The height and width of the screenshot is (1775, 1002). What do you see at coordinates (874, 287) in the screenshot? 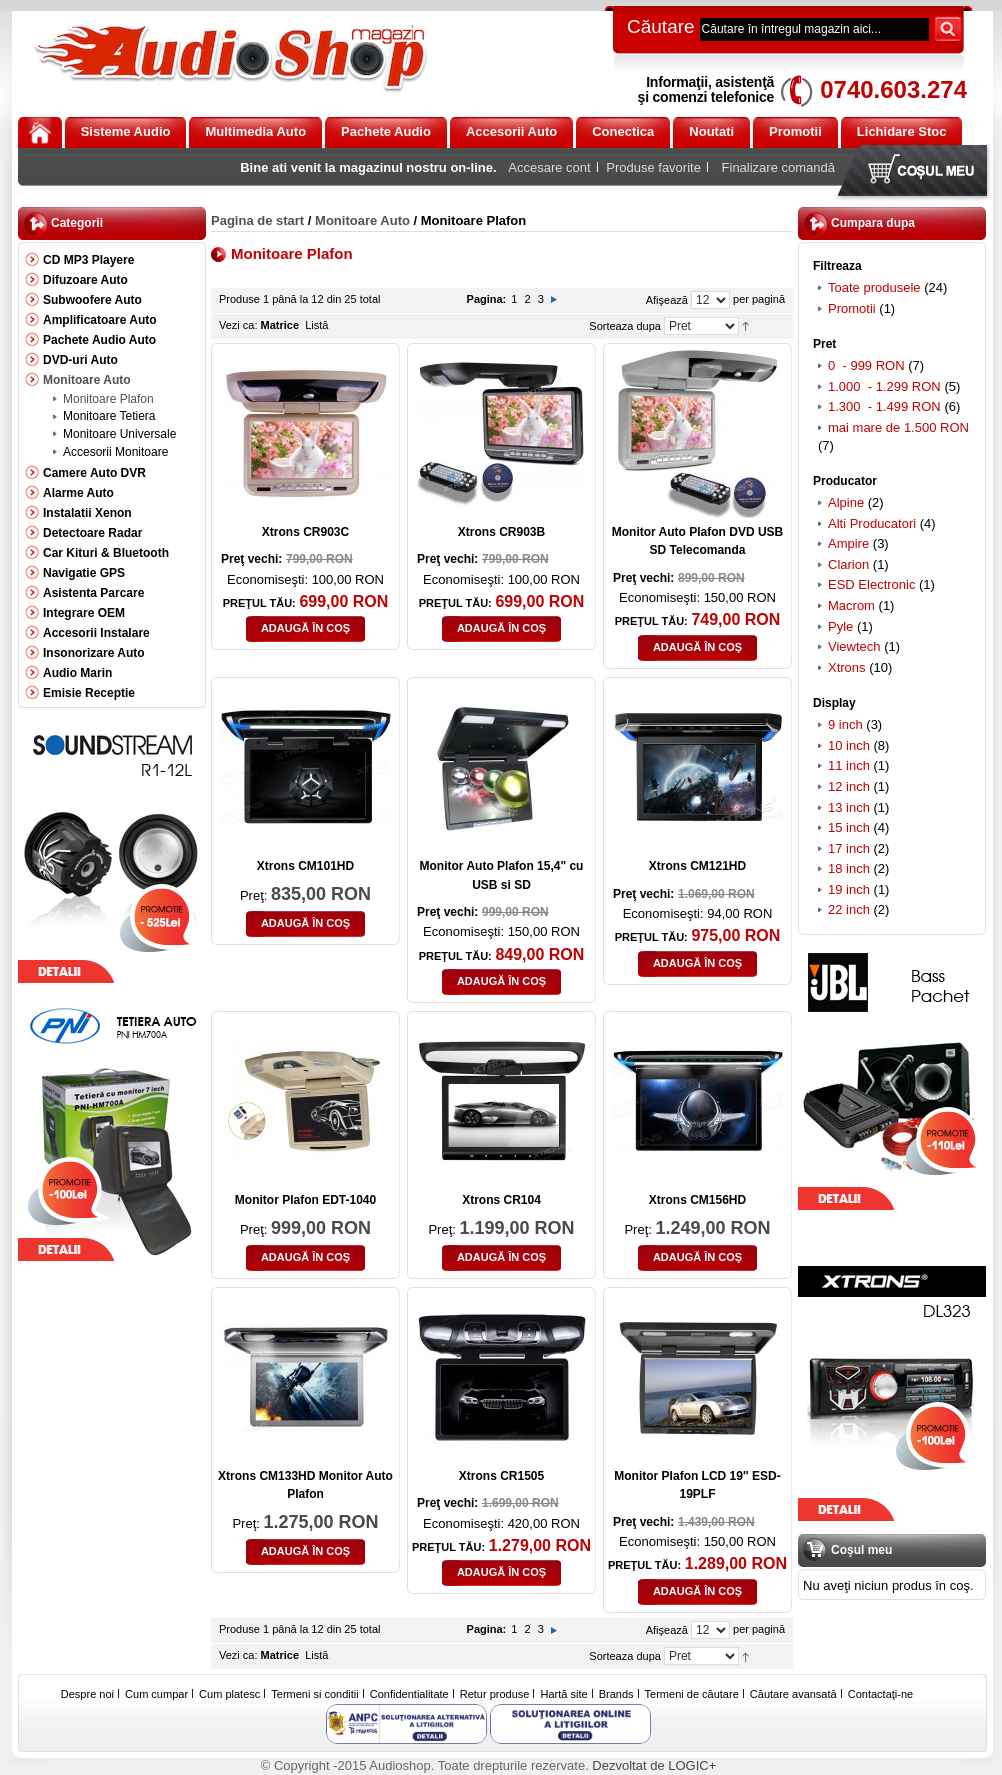
I see `Toate produsele` at bounding box center [874, 287].